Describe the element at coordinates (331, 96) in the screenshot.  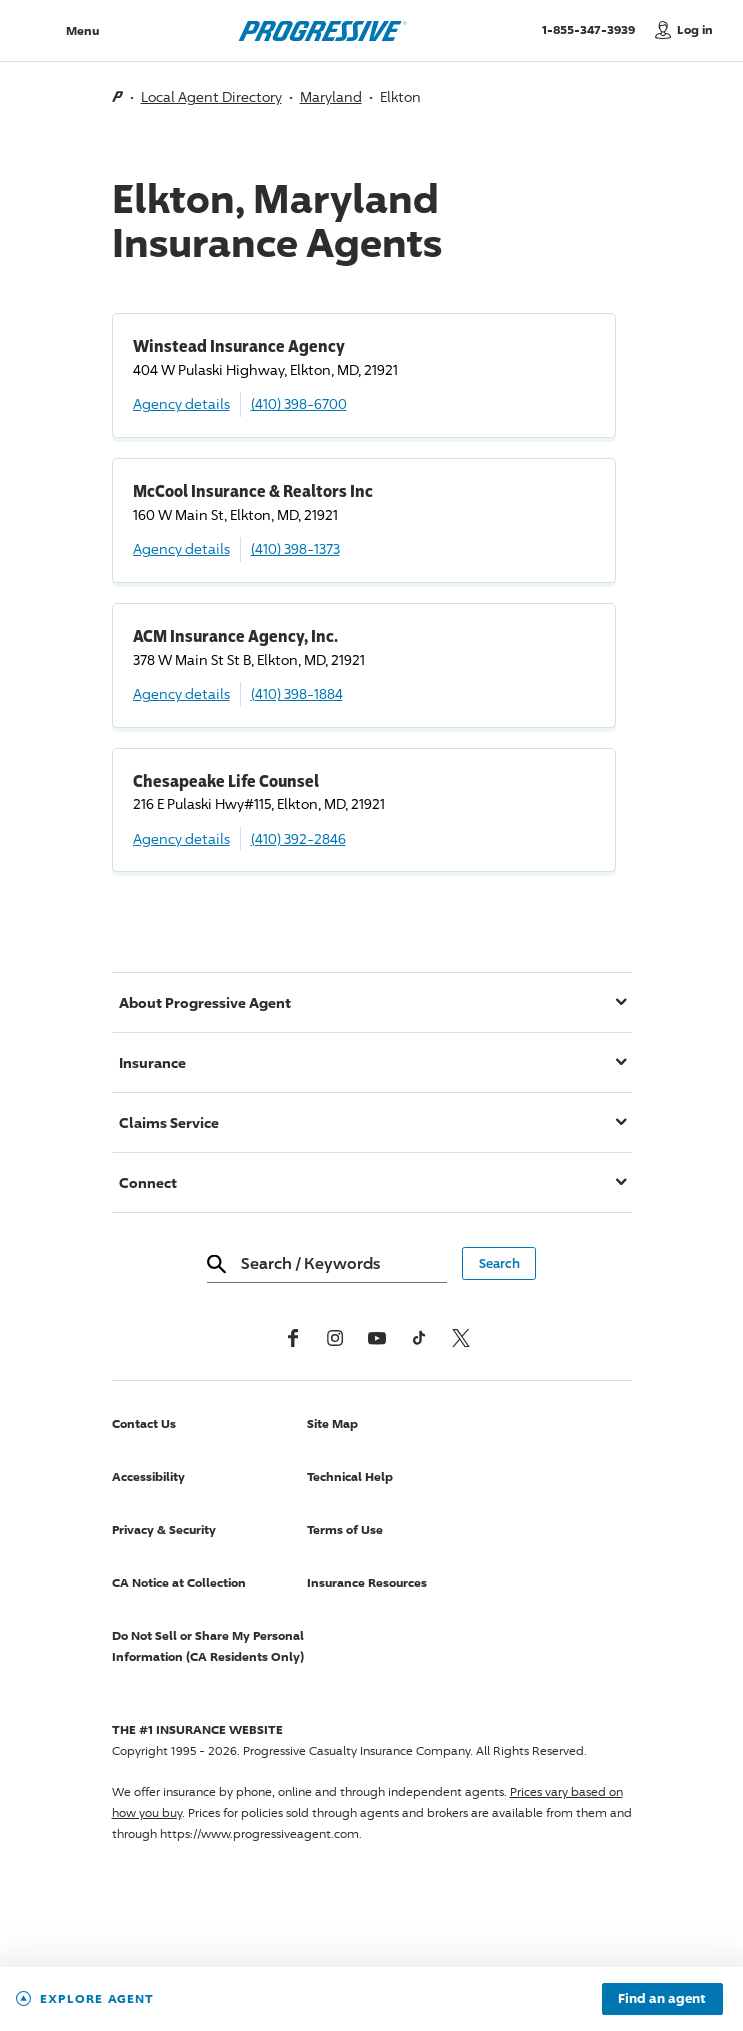
I see `Maryland` at that location.